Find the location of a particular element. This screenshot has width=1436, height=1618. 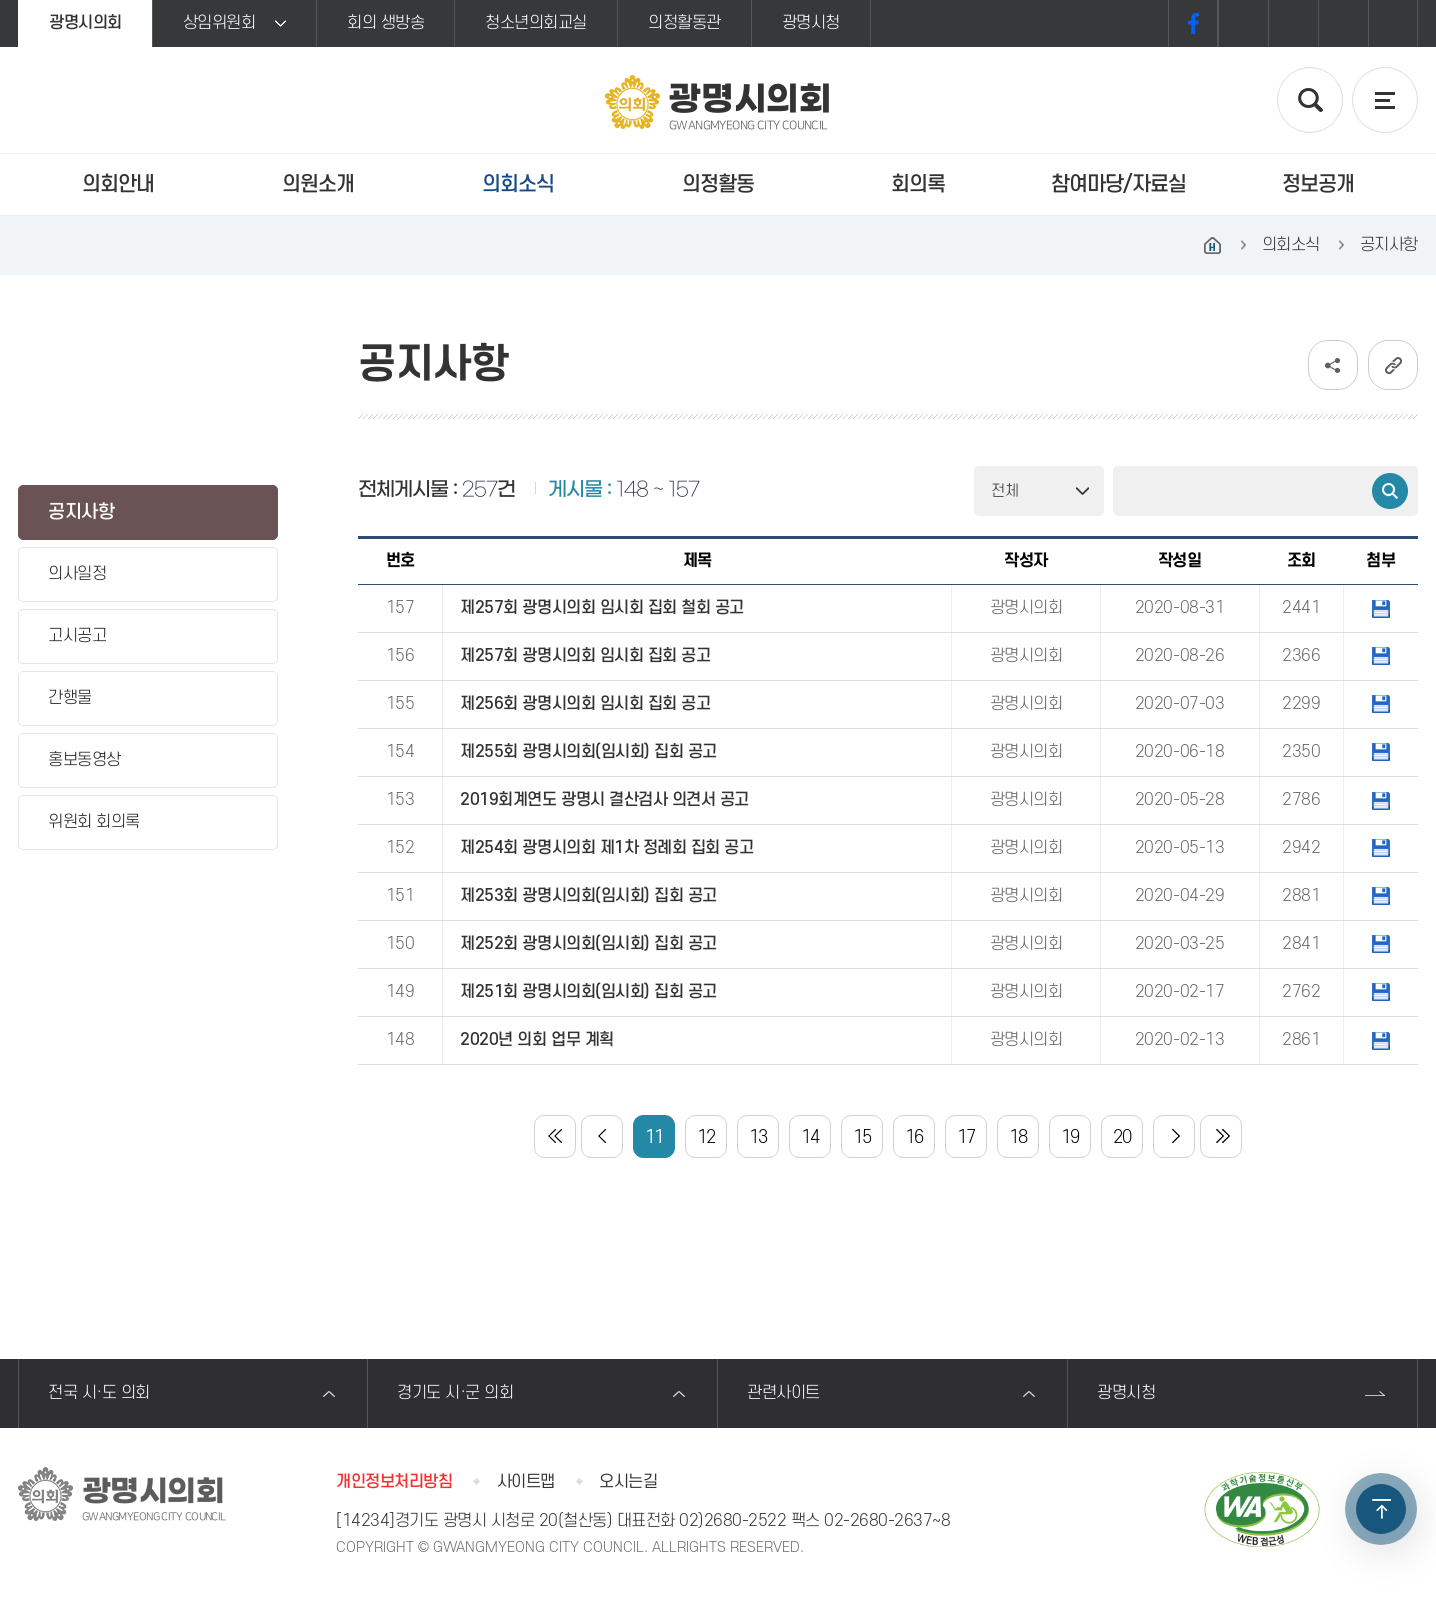

제251회 광명시의회(임시회) 집회 공고 is located at coordinates (588, 992).